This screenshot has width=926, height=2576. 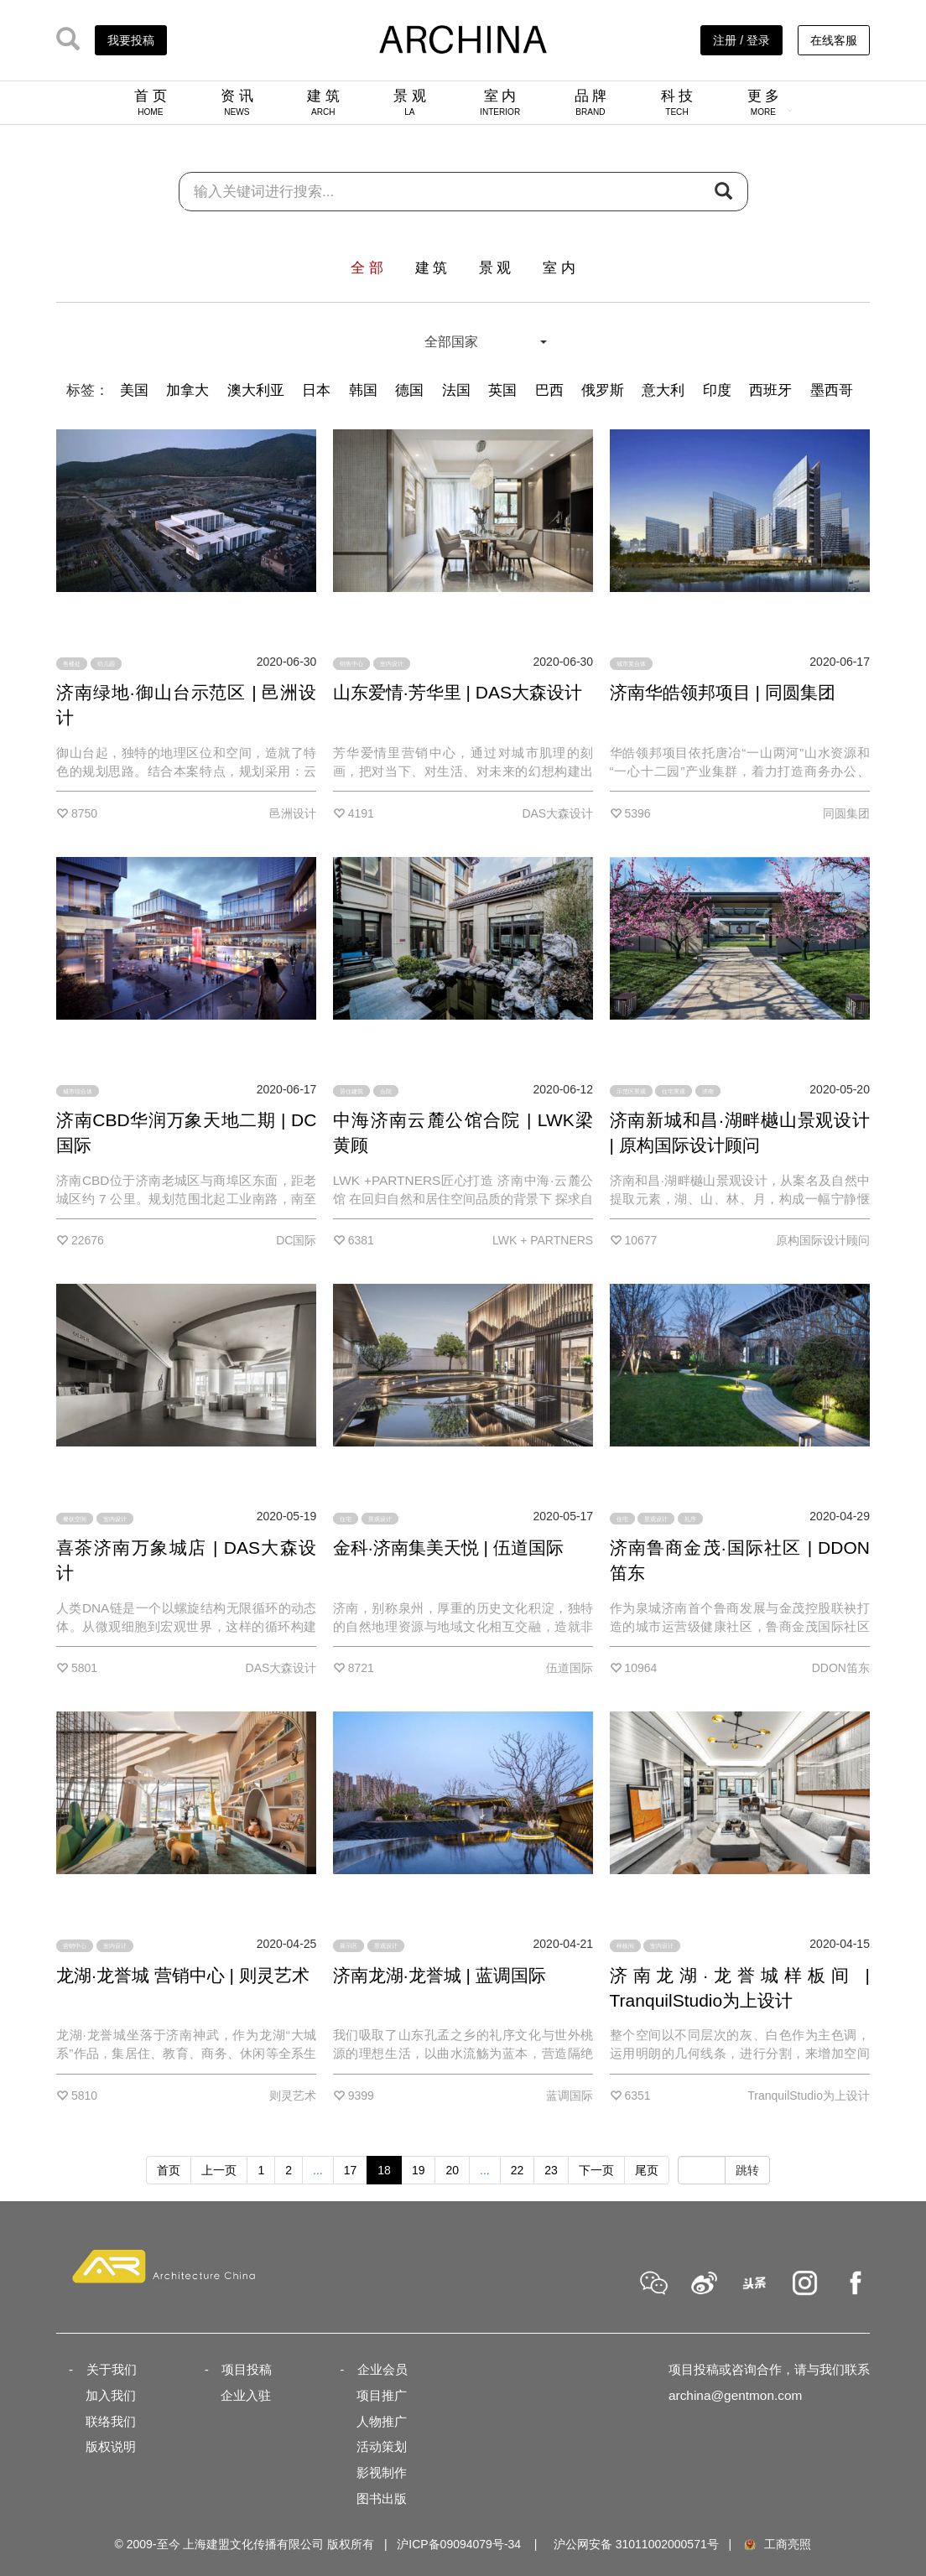 What do you see at coordinates (591, 102) in the screenshot?
I see `品 牌` at bounding box center [591, 102].